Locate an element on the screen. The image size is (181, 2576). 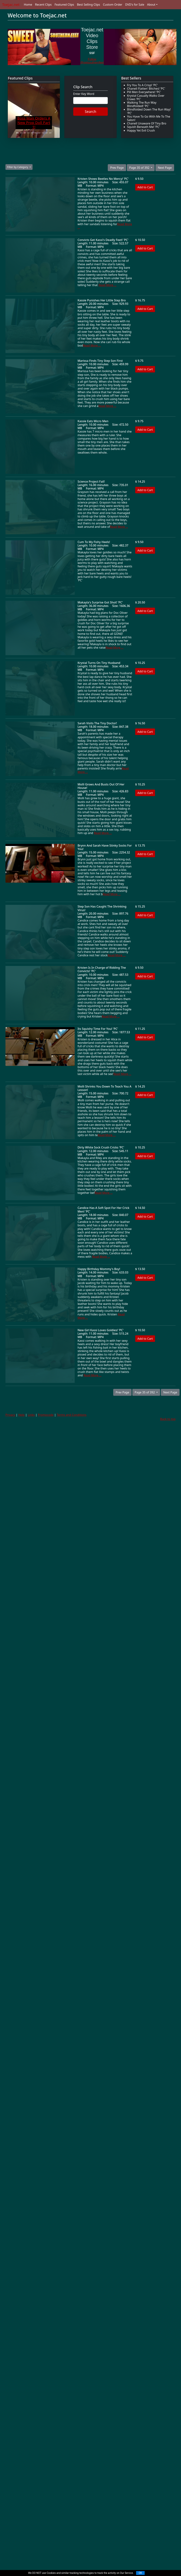
Privacy is located at coordinates (10, 1415).